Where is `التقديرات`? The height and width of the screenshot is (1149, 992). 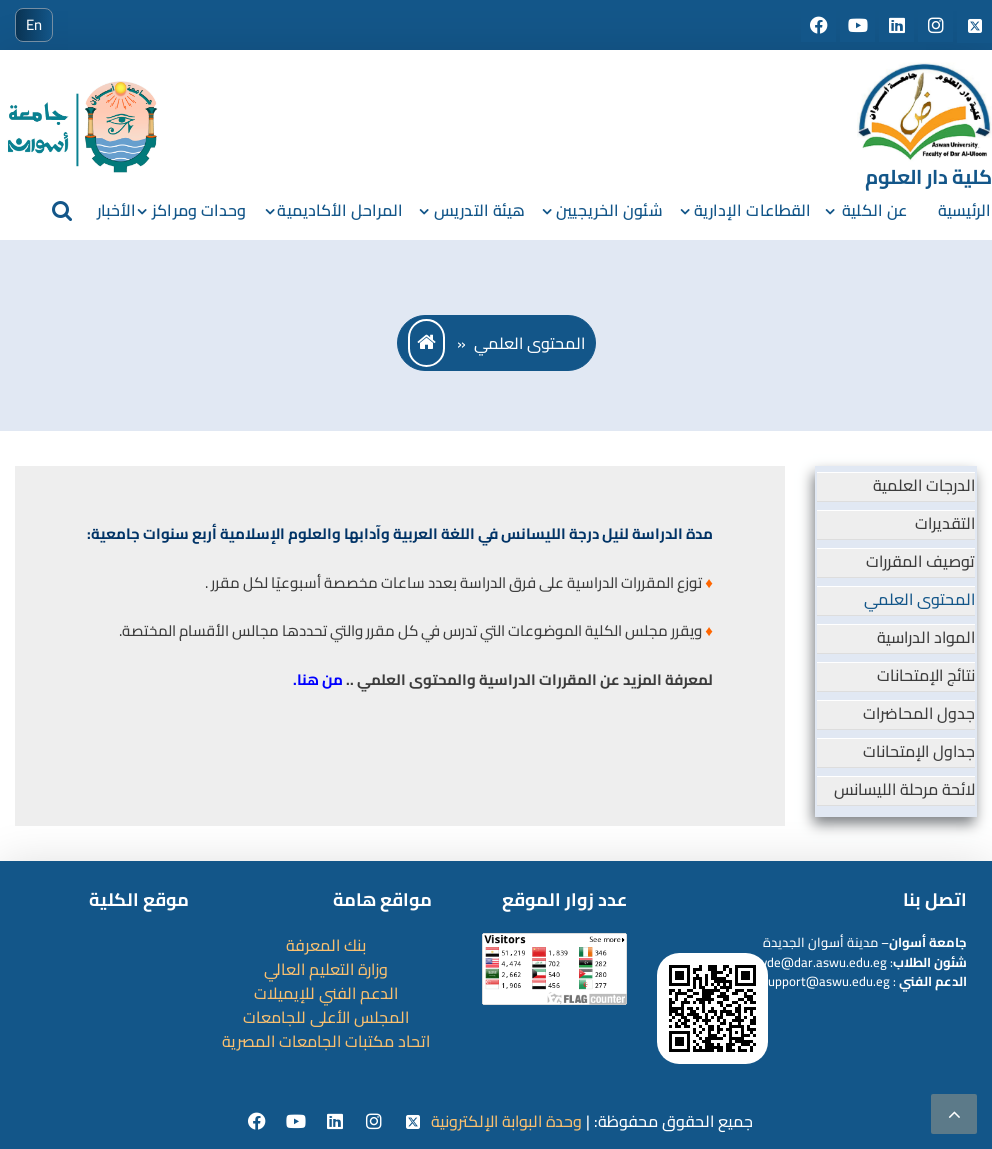 التقديرات is located at coordinates (945, 523).